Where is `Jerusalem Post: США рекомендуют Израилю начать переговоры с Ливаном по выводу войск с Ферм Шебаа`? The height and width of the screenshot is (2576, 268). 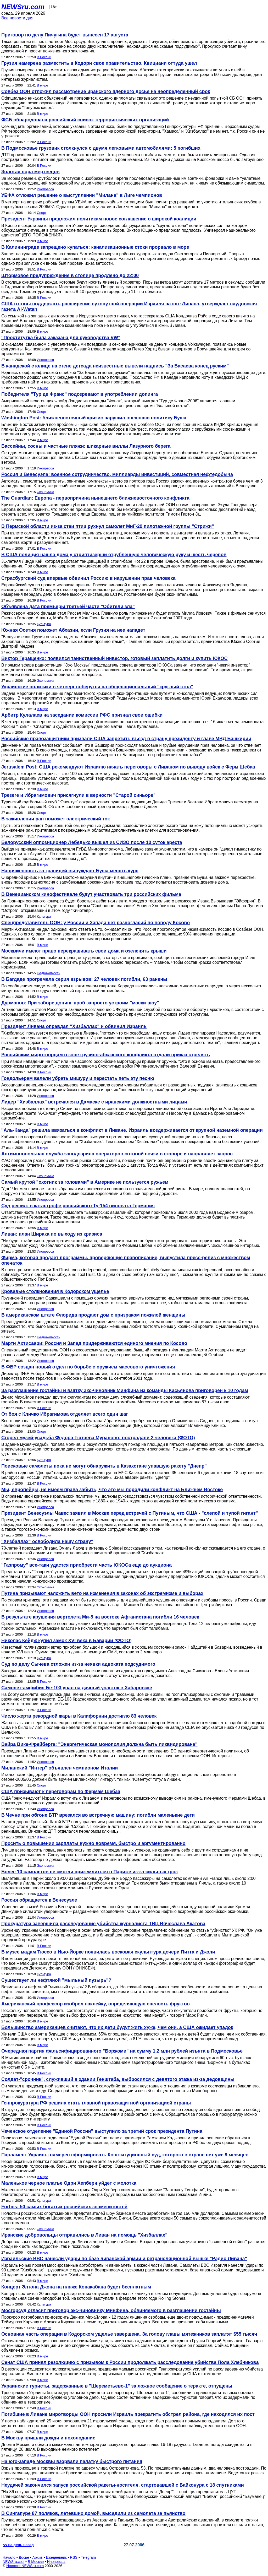 Jerusalem Post: США рекомендуют Израилю начать переговоры с Ливаном по выводу войск с Ферм Шебаа is located at coordinates (128, 767).